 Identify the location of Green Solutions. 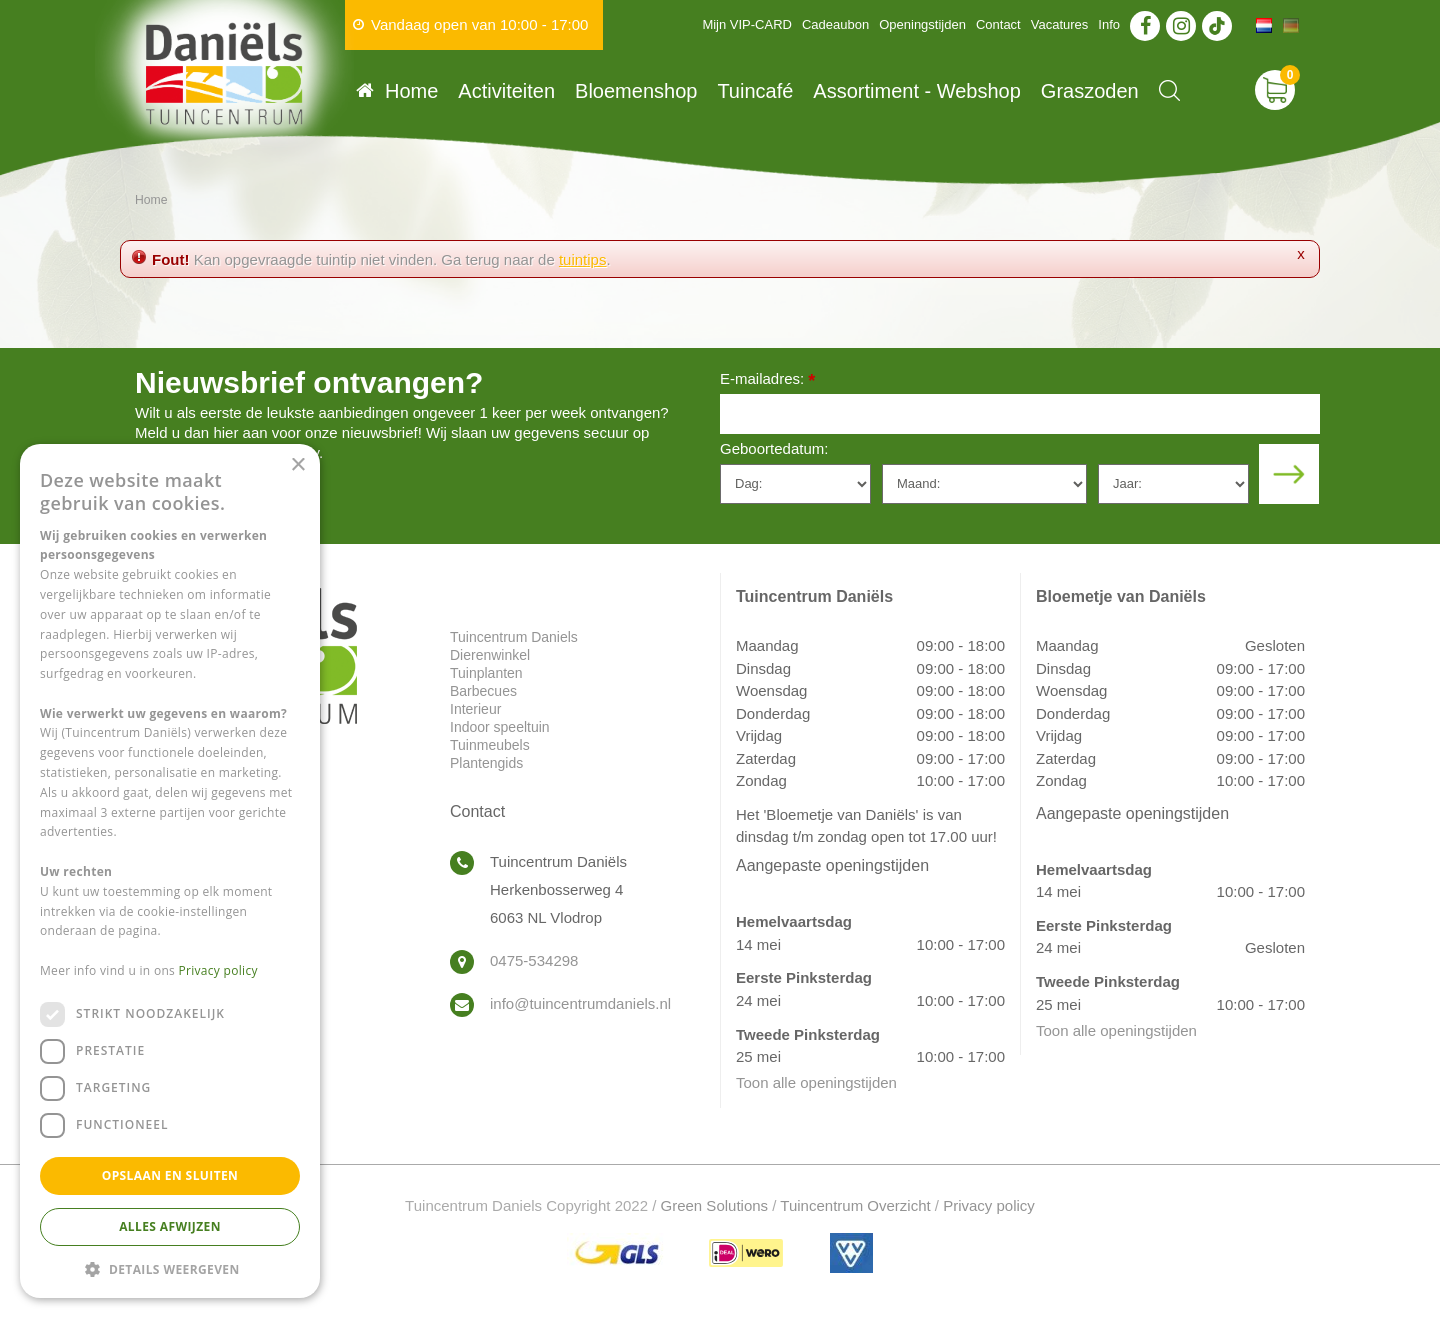
(715, 1205).